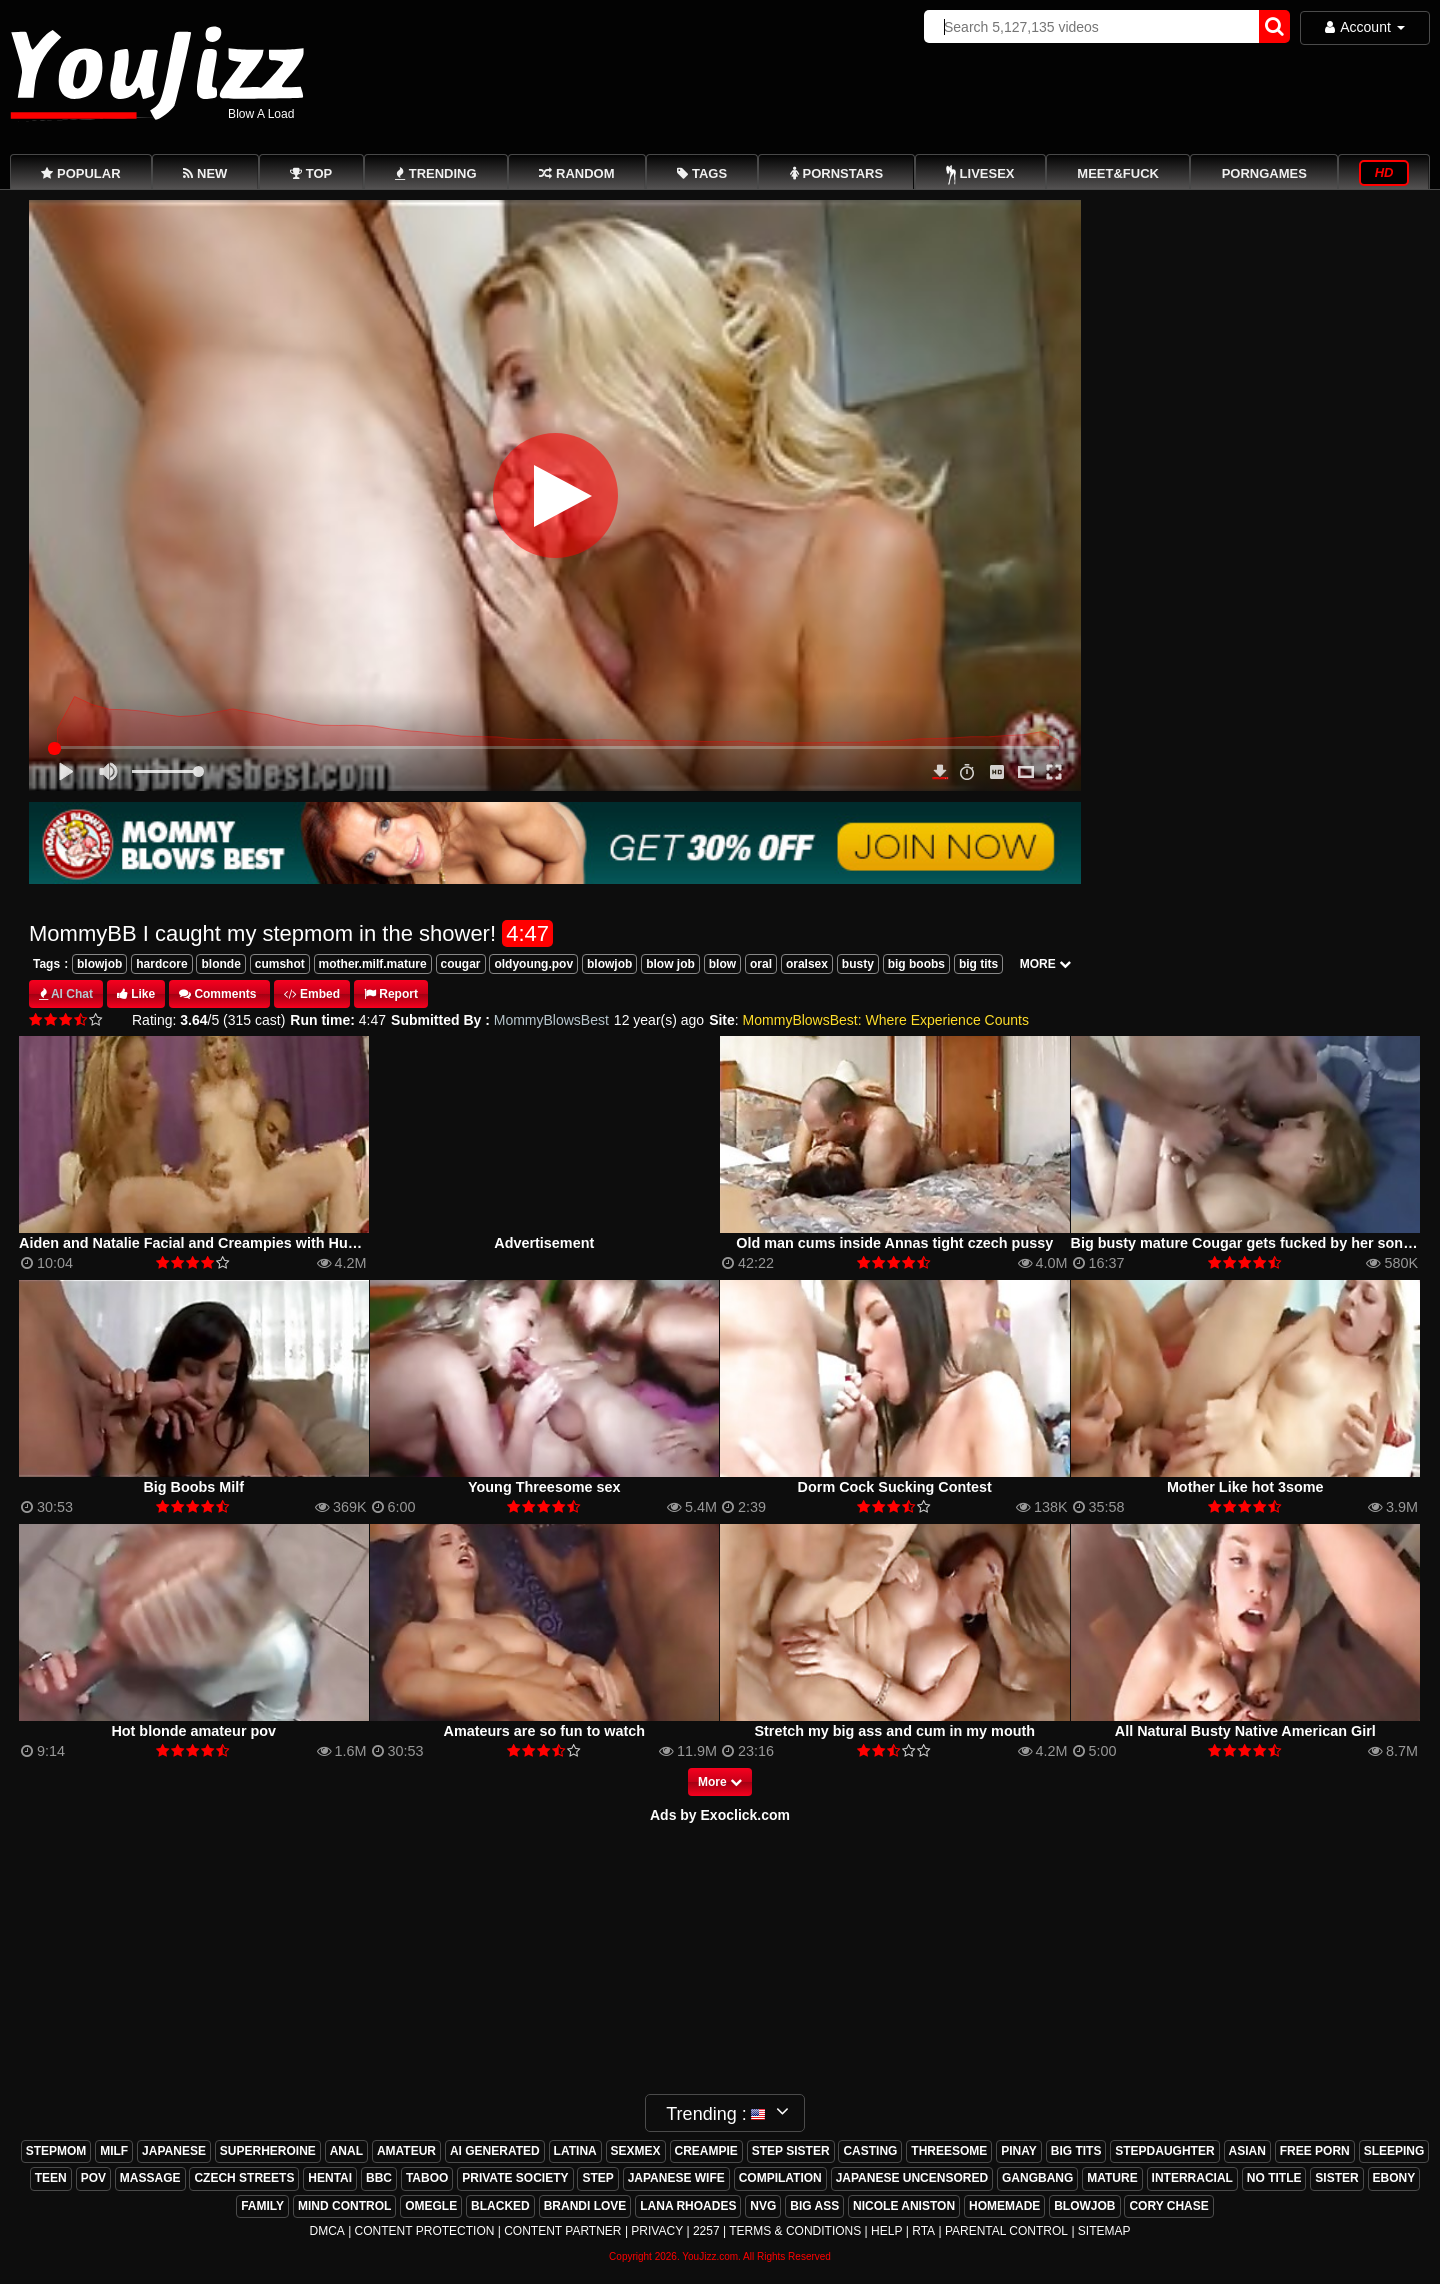 This screenshot has width=1440, height=2284. What do you see at coordinates (51, 2178) in the screenshot?
I see `teen` at bounding box center [51, 2178].